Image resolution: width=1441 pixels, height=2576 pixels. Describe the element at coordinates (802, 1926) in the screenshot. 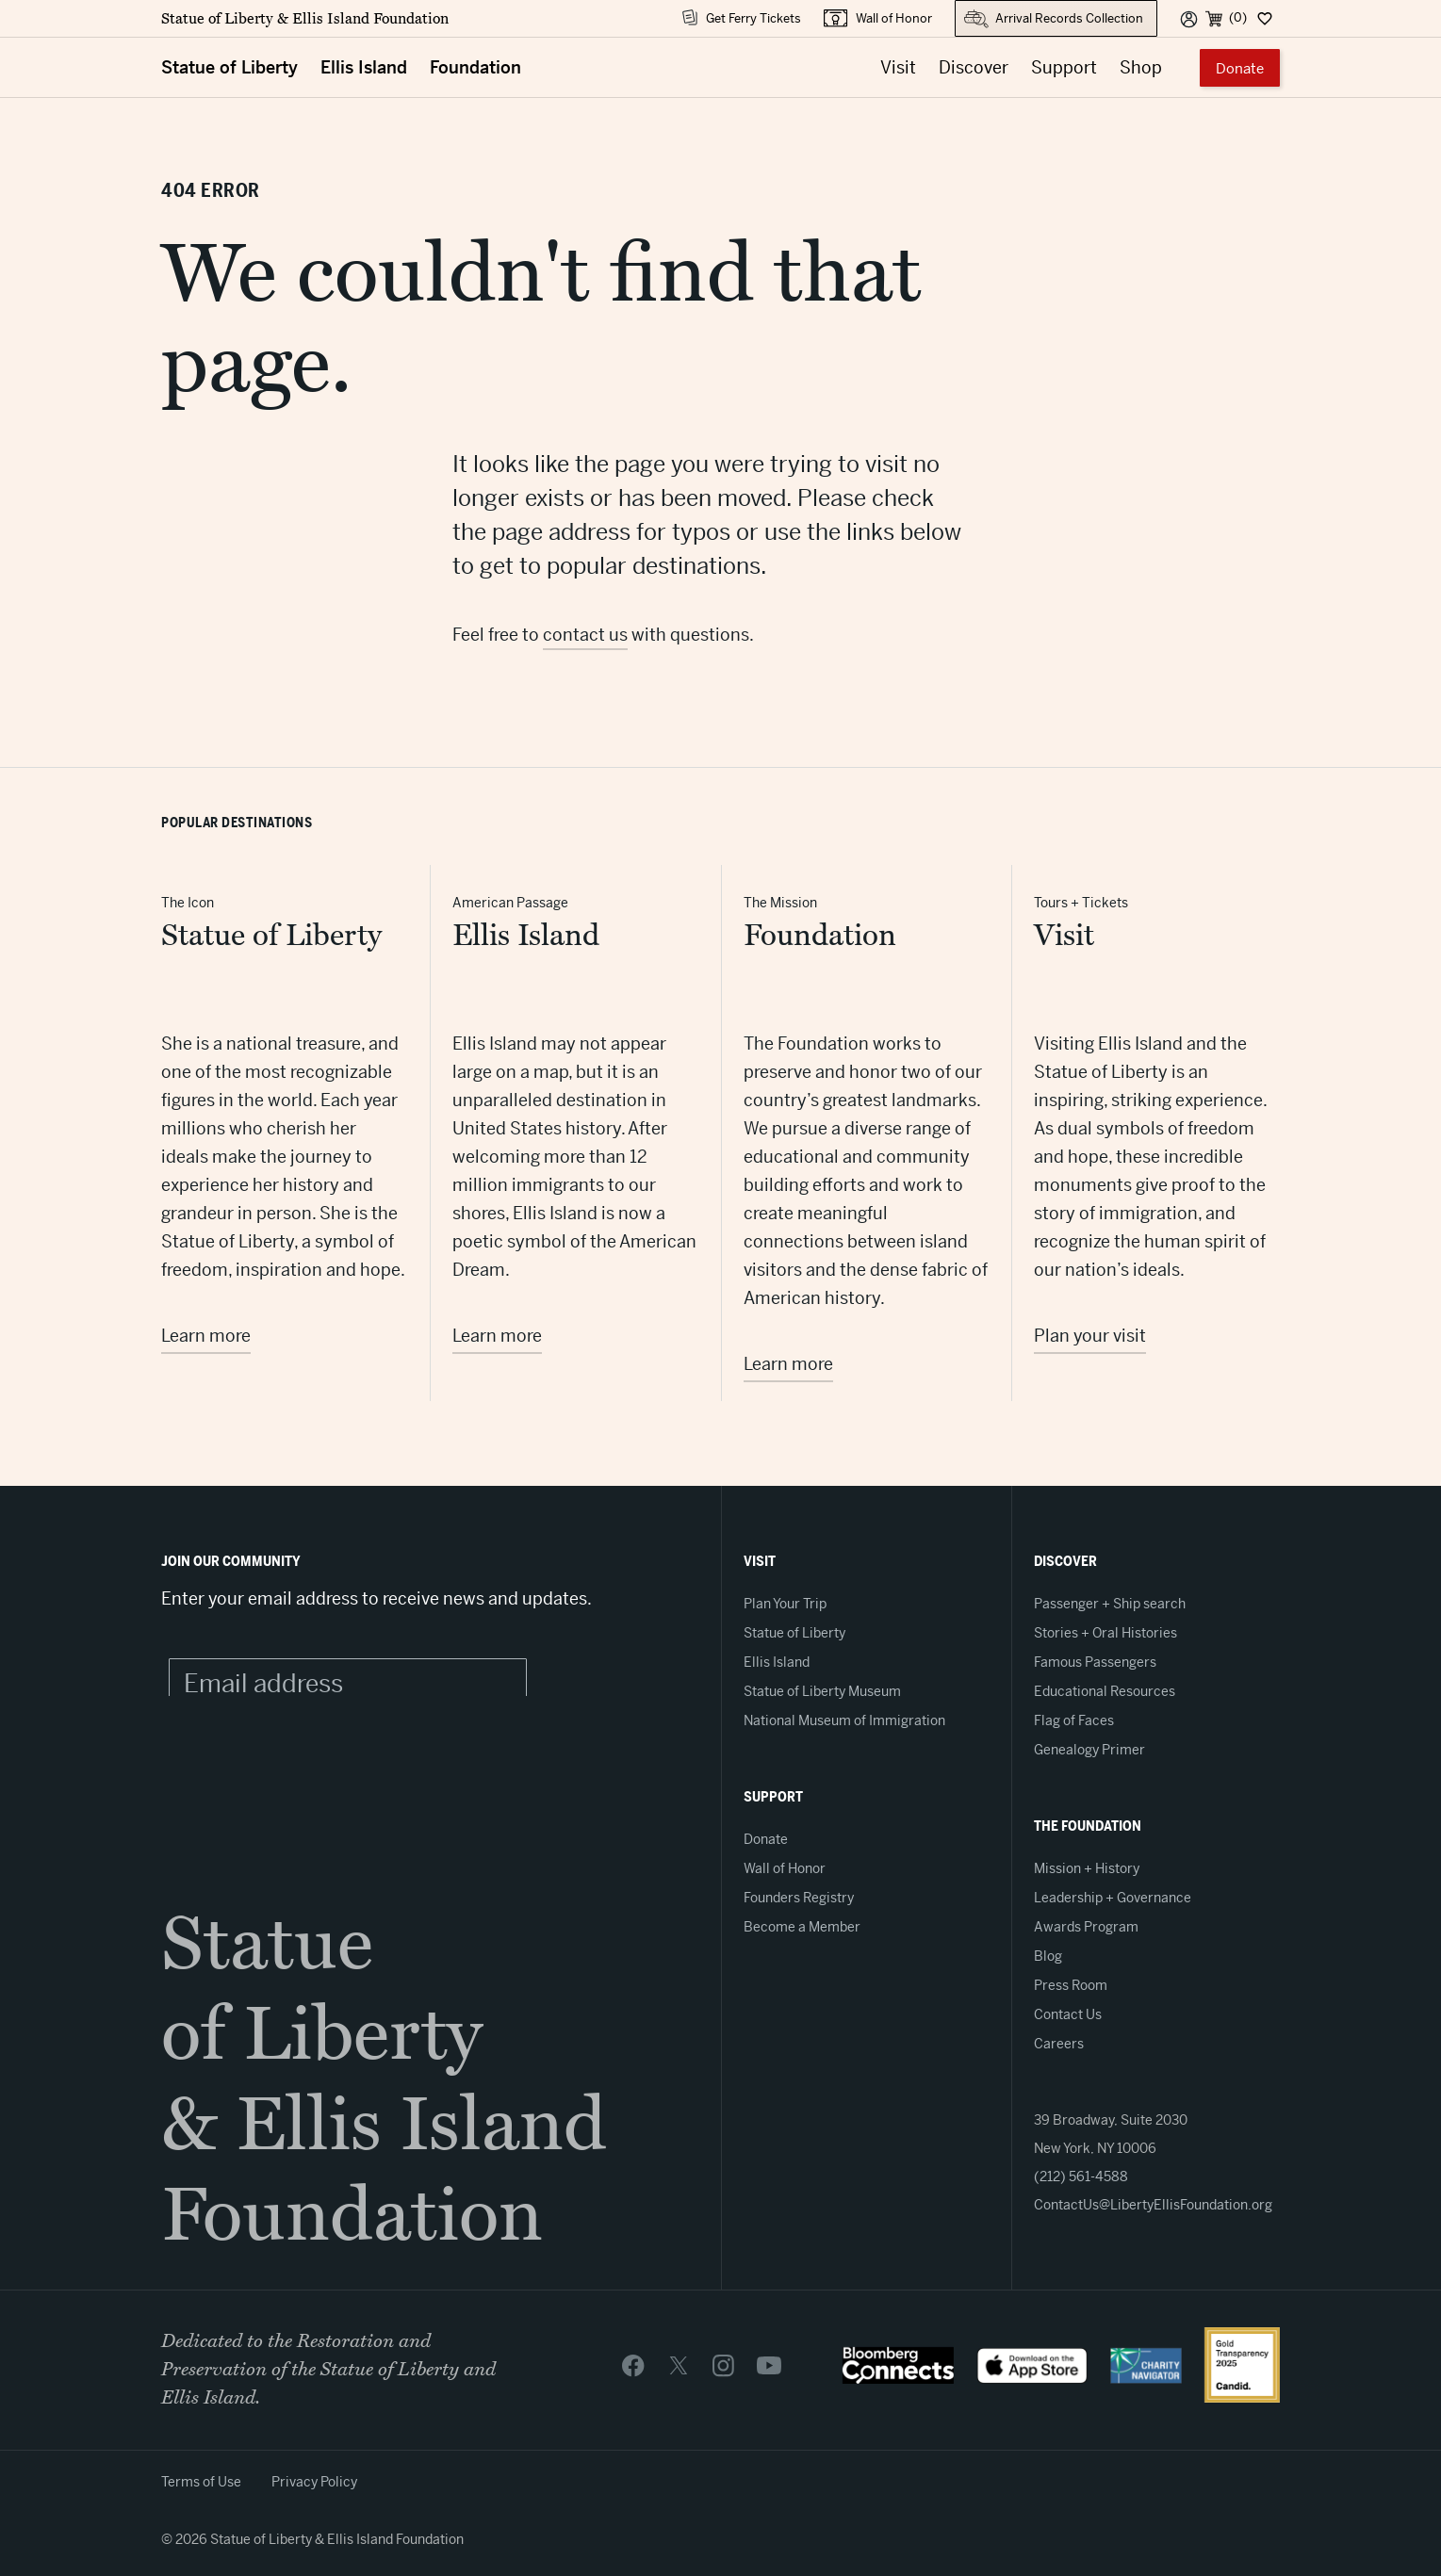

I see `Become a Member` at that location.